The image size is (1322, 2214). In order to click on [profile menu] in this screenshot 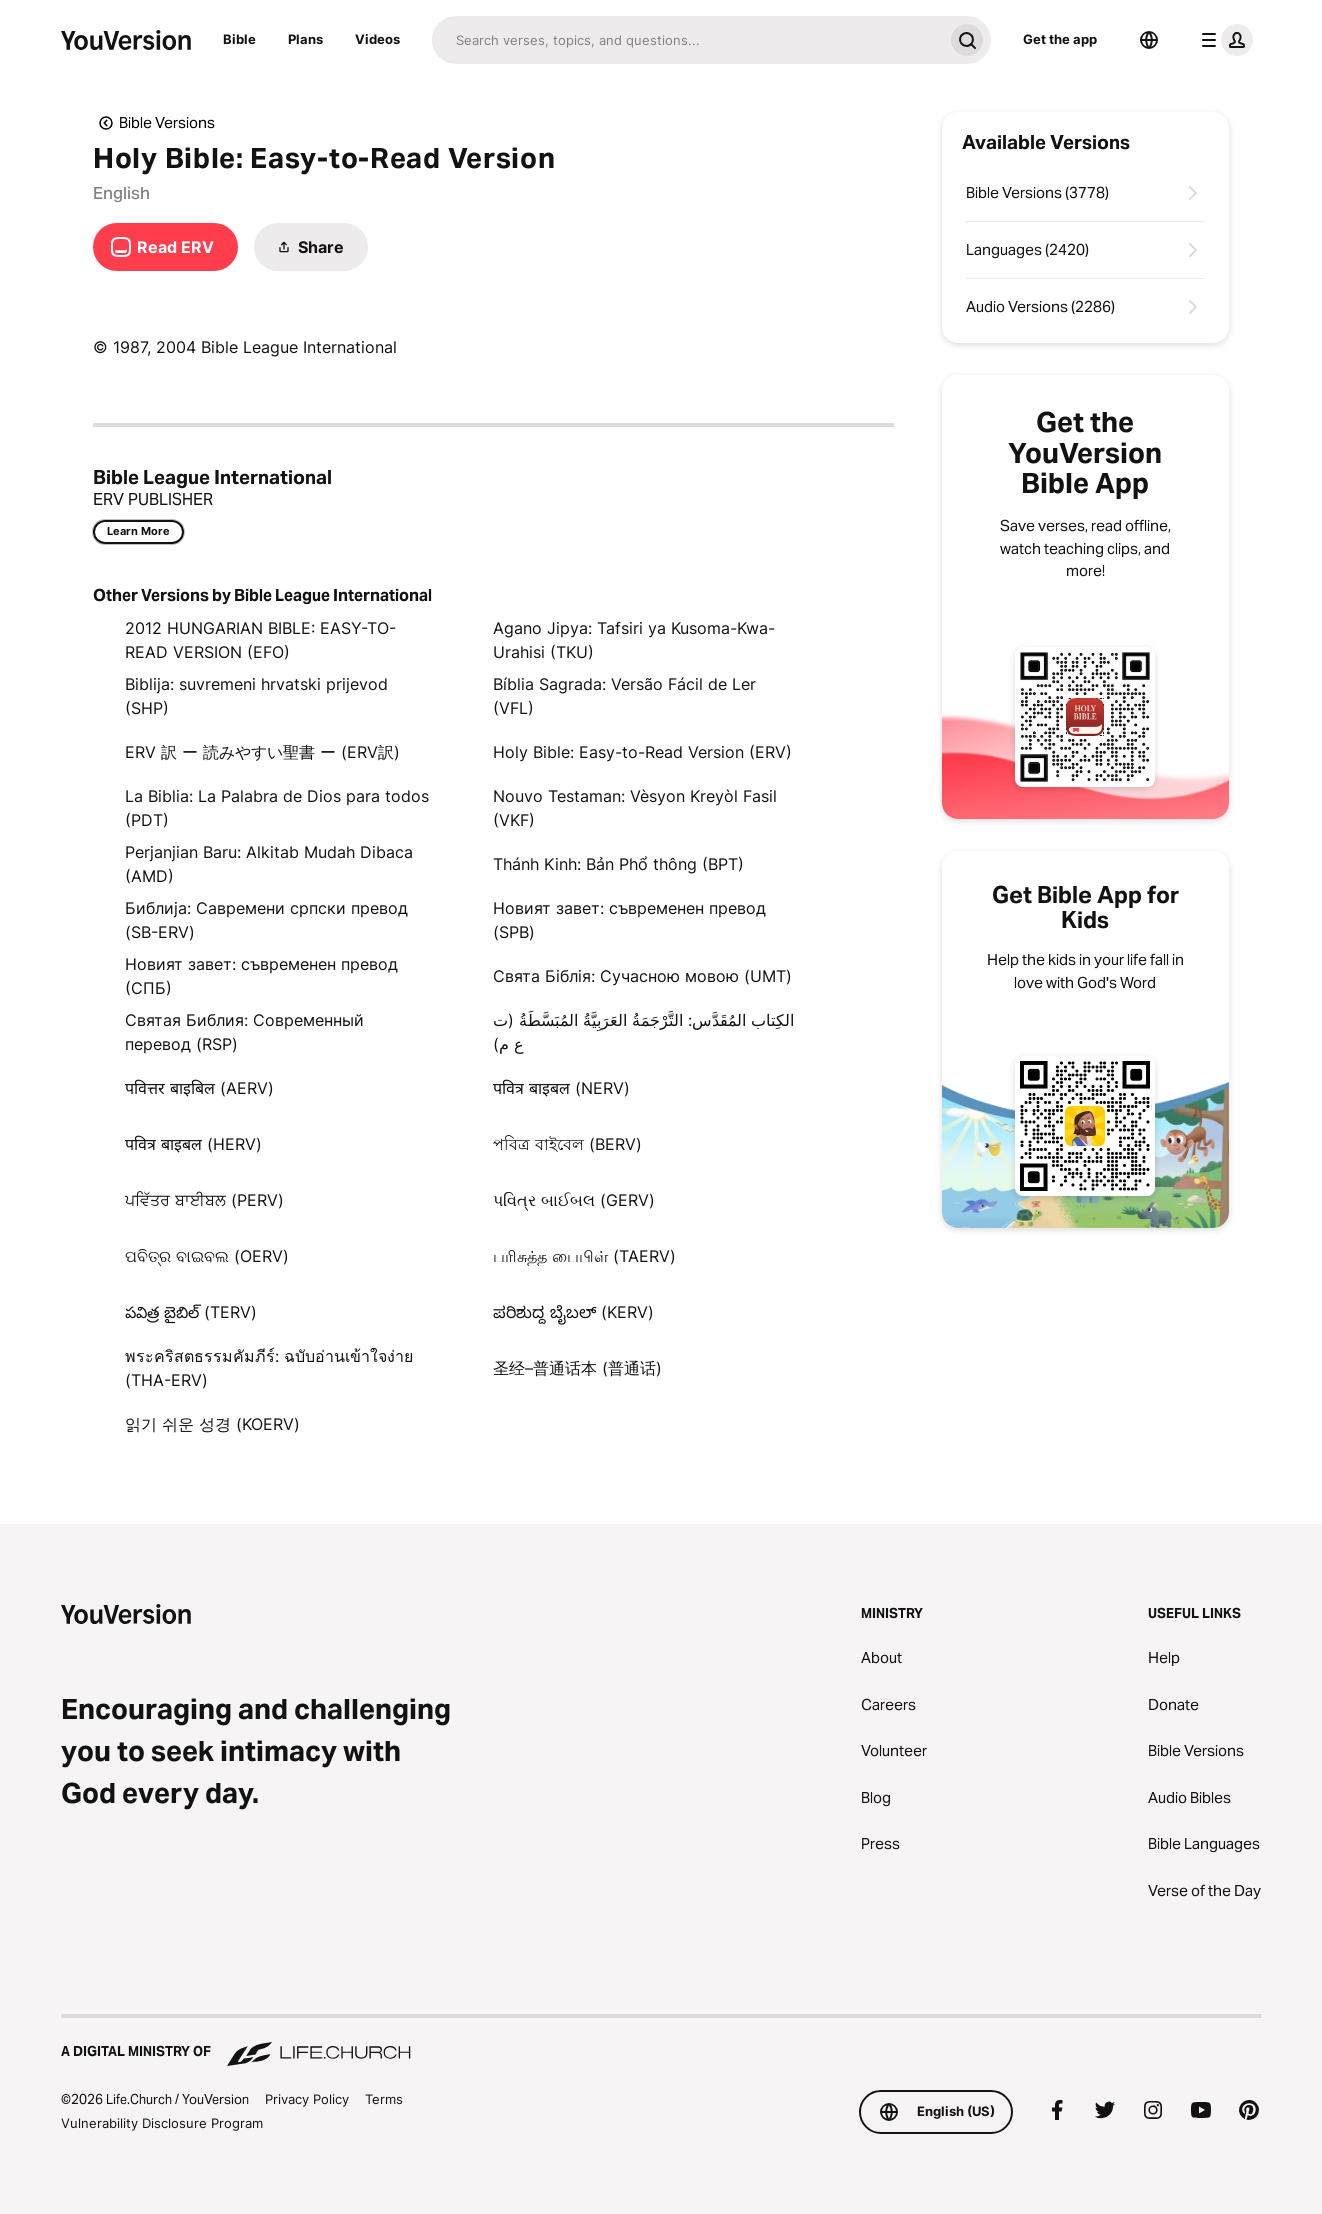, I will do `click(1223, 40)`.